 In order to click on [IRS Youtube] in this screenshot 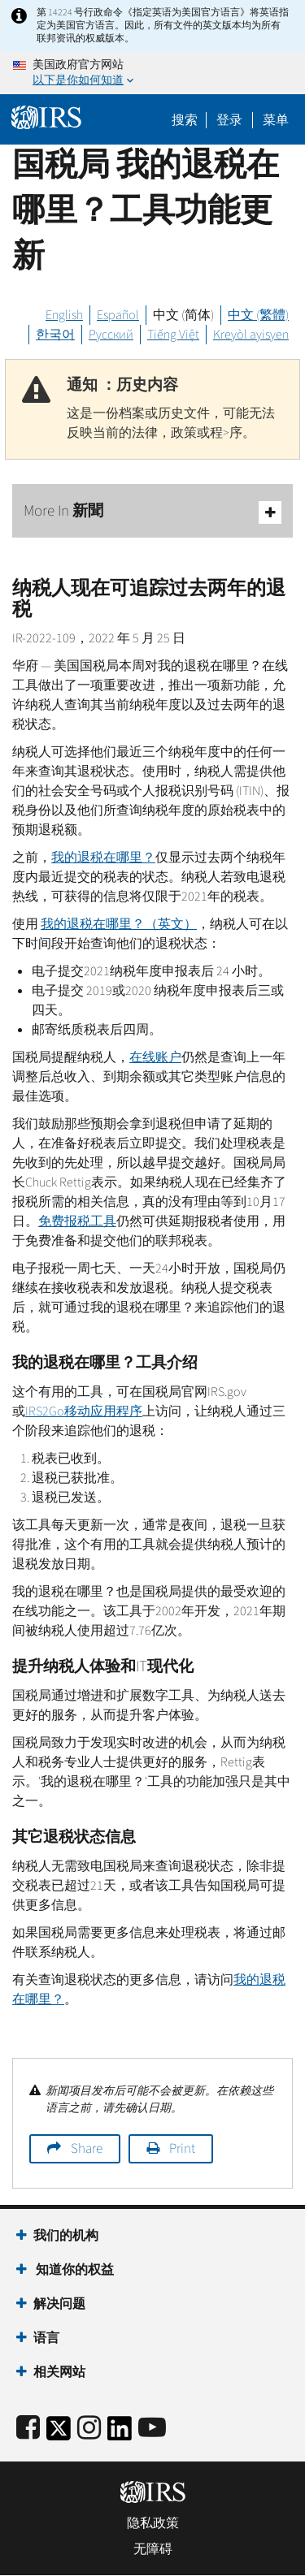, I will do `click(152, 2428)`.